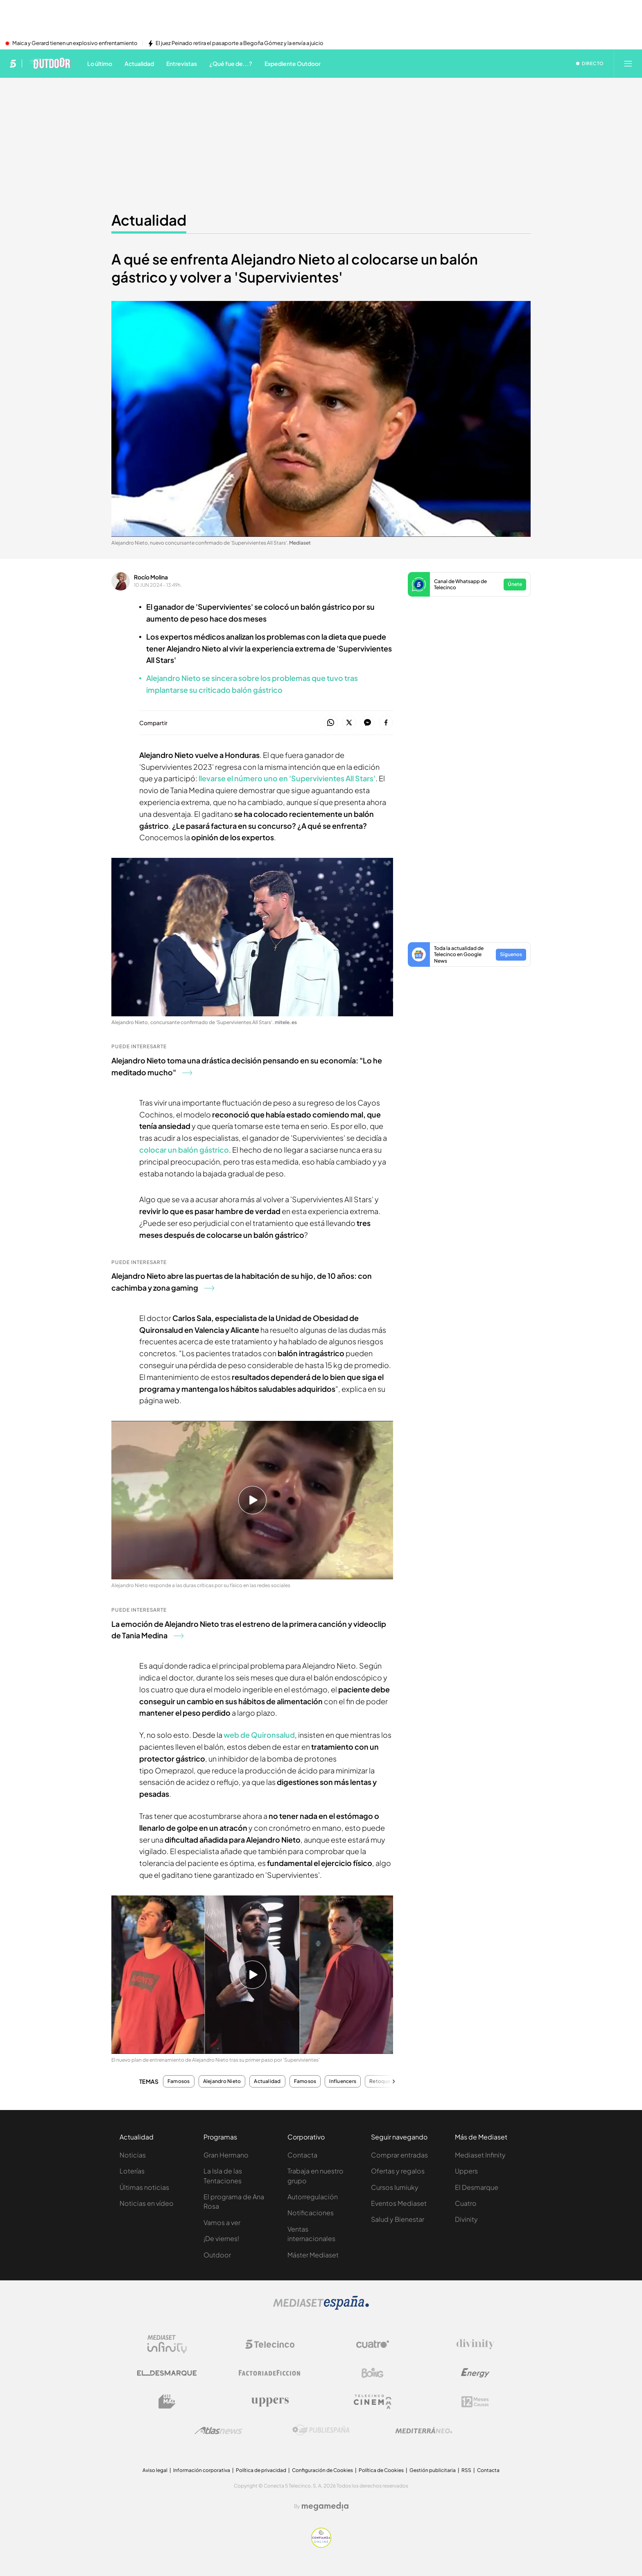 The image size is (642, 2576). Describe the element at coordinates (221, 2238) in the screenshot. I see `¡De viernes!` at that location.